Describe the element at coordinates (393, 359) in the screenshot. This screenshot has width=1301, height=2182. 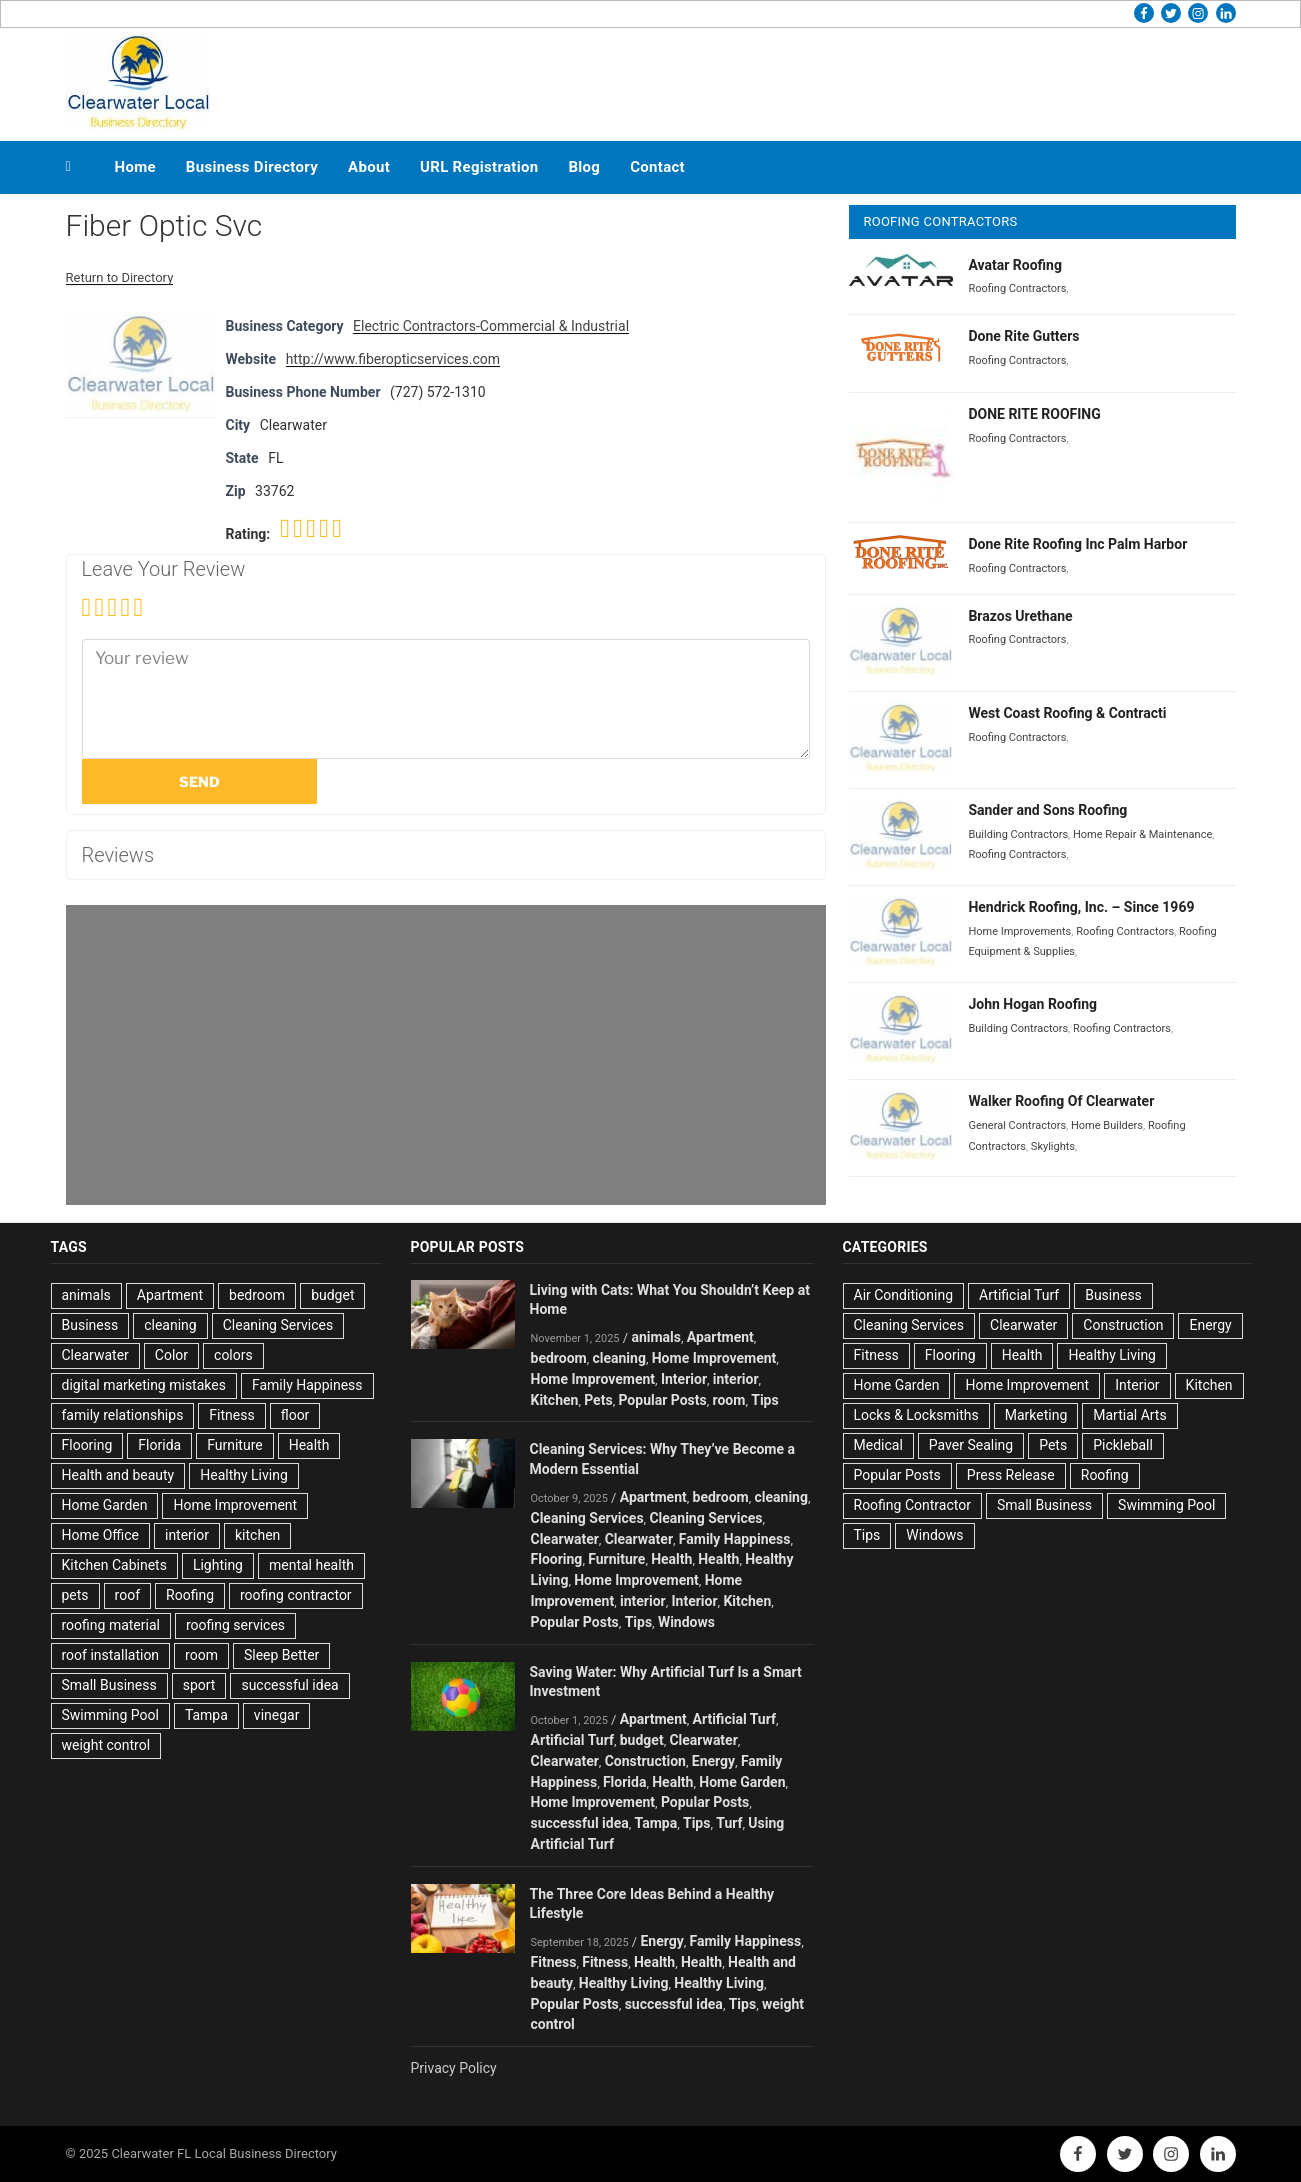
I see `http://www.fiberopticservices.com` at that location.